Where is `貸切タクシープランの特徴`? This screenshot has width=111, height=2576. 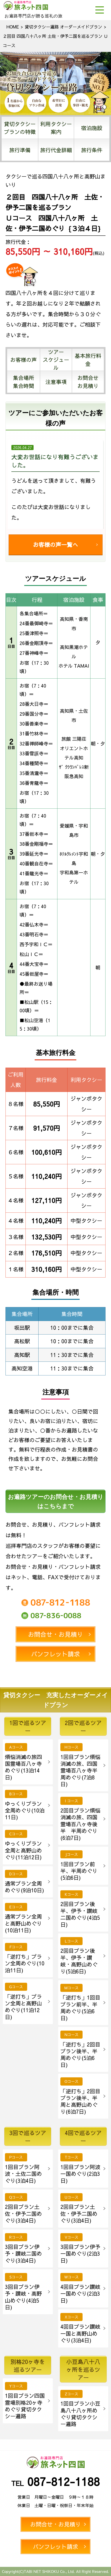 貸切タクシープランの特徴 is located at coordinates (20, 127).